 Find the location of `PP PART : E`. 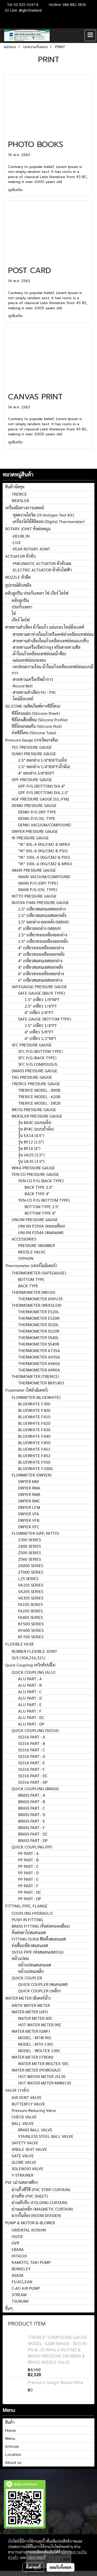

PP PART : E is located at coordinates (28, 1879).